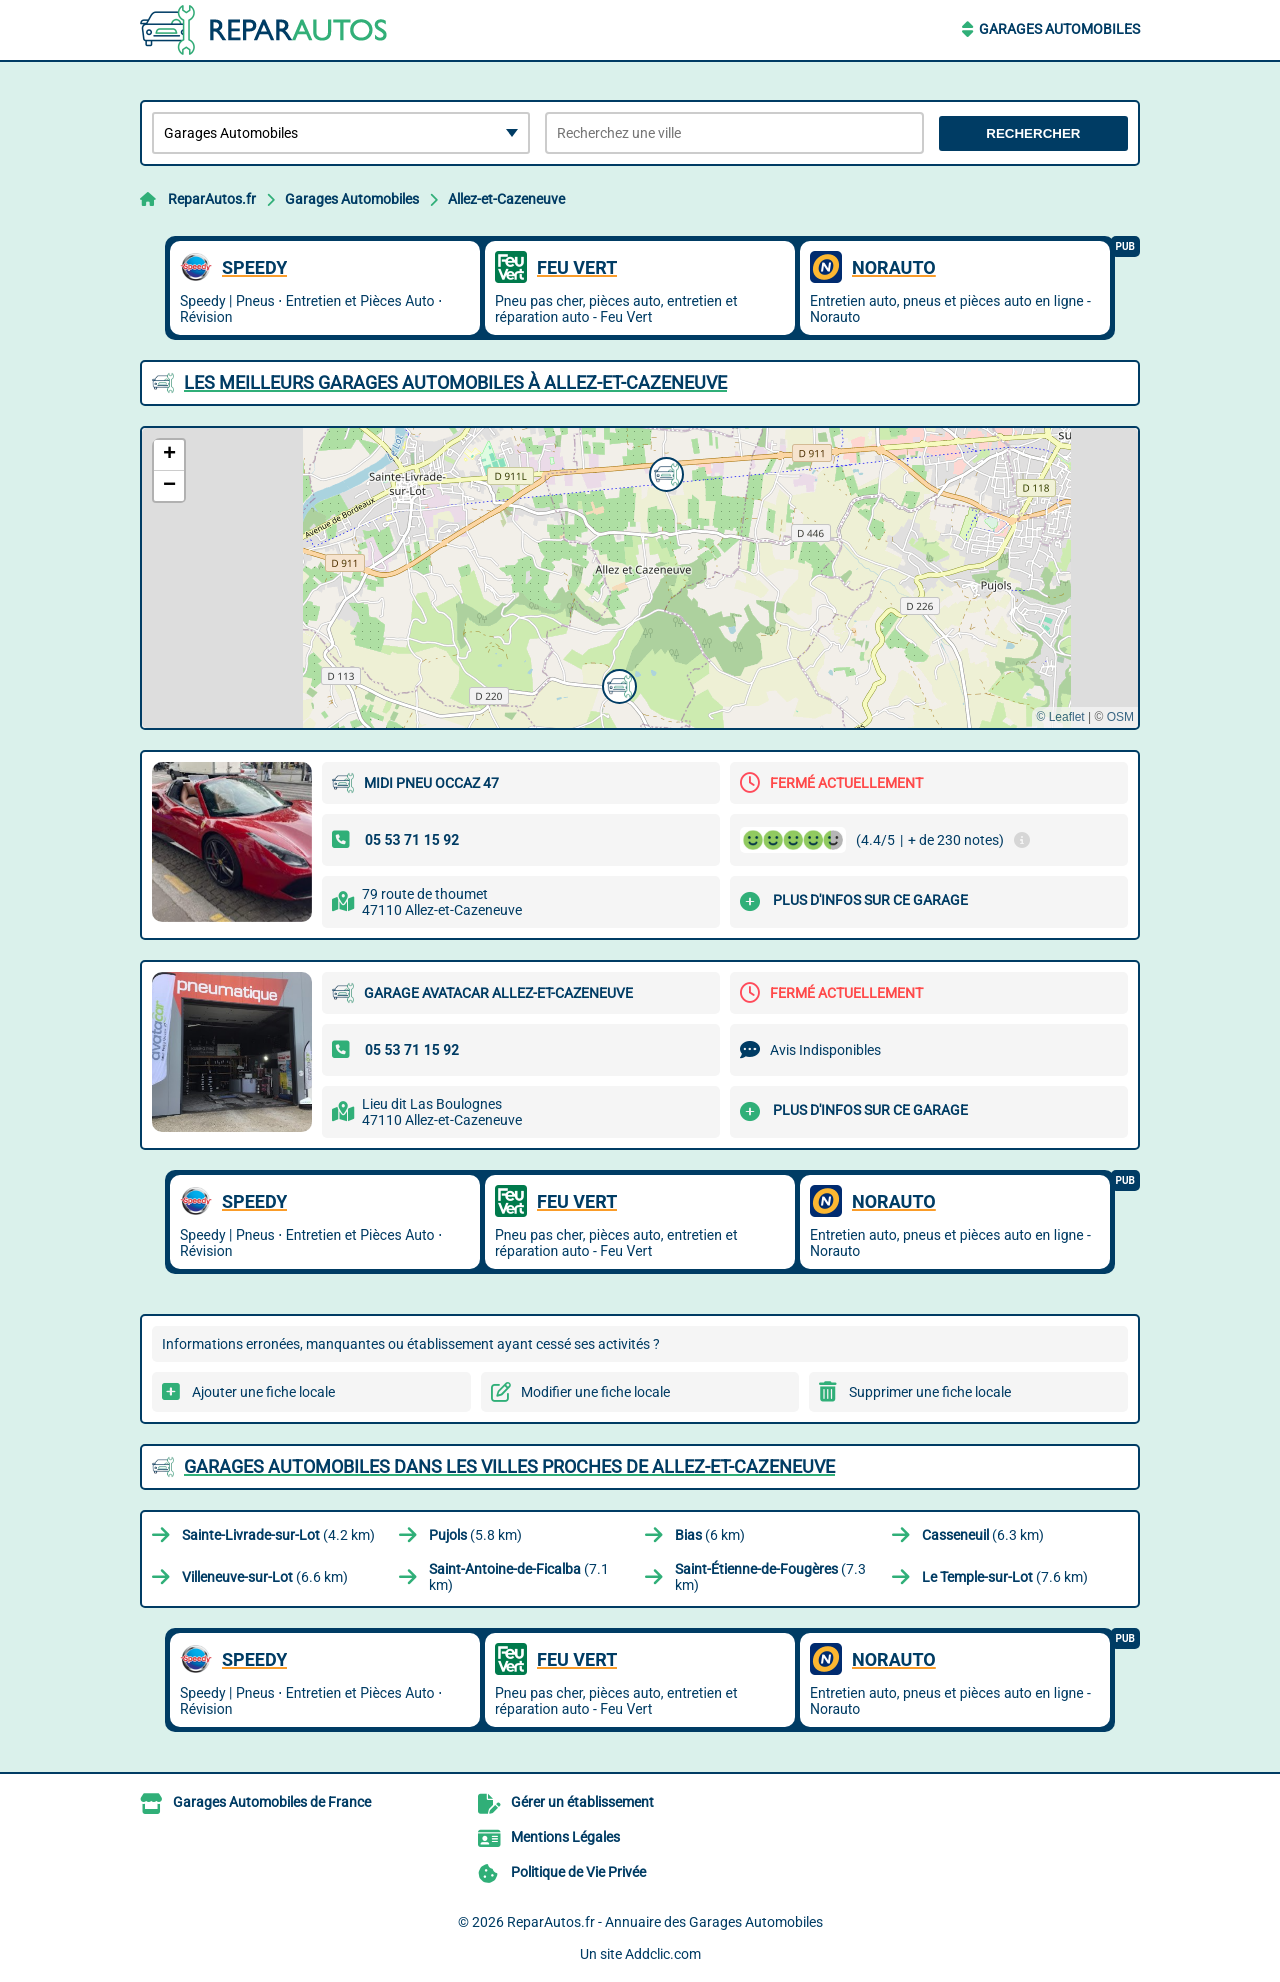  Describe the element at coordinates (455, 382) in the screenshot. I see `Les meilleurs Garages Automobiles à Allez-et-Cazeneuve` at that location.